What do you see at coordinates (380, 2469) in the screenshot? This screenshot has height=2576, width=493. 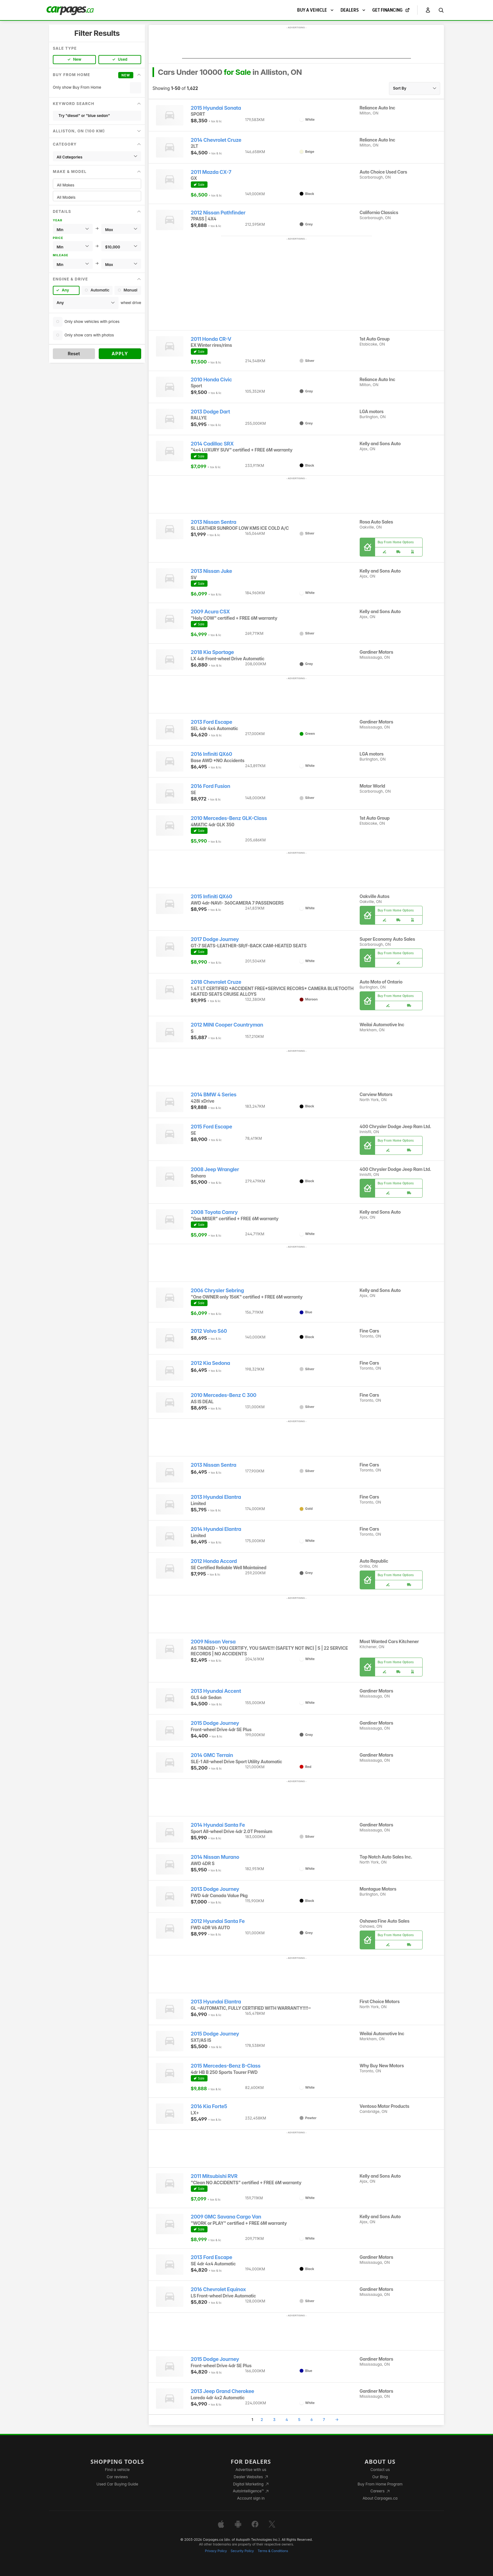 I see `Contact us` at bounding box center [380, 2469].